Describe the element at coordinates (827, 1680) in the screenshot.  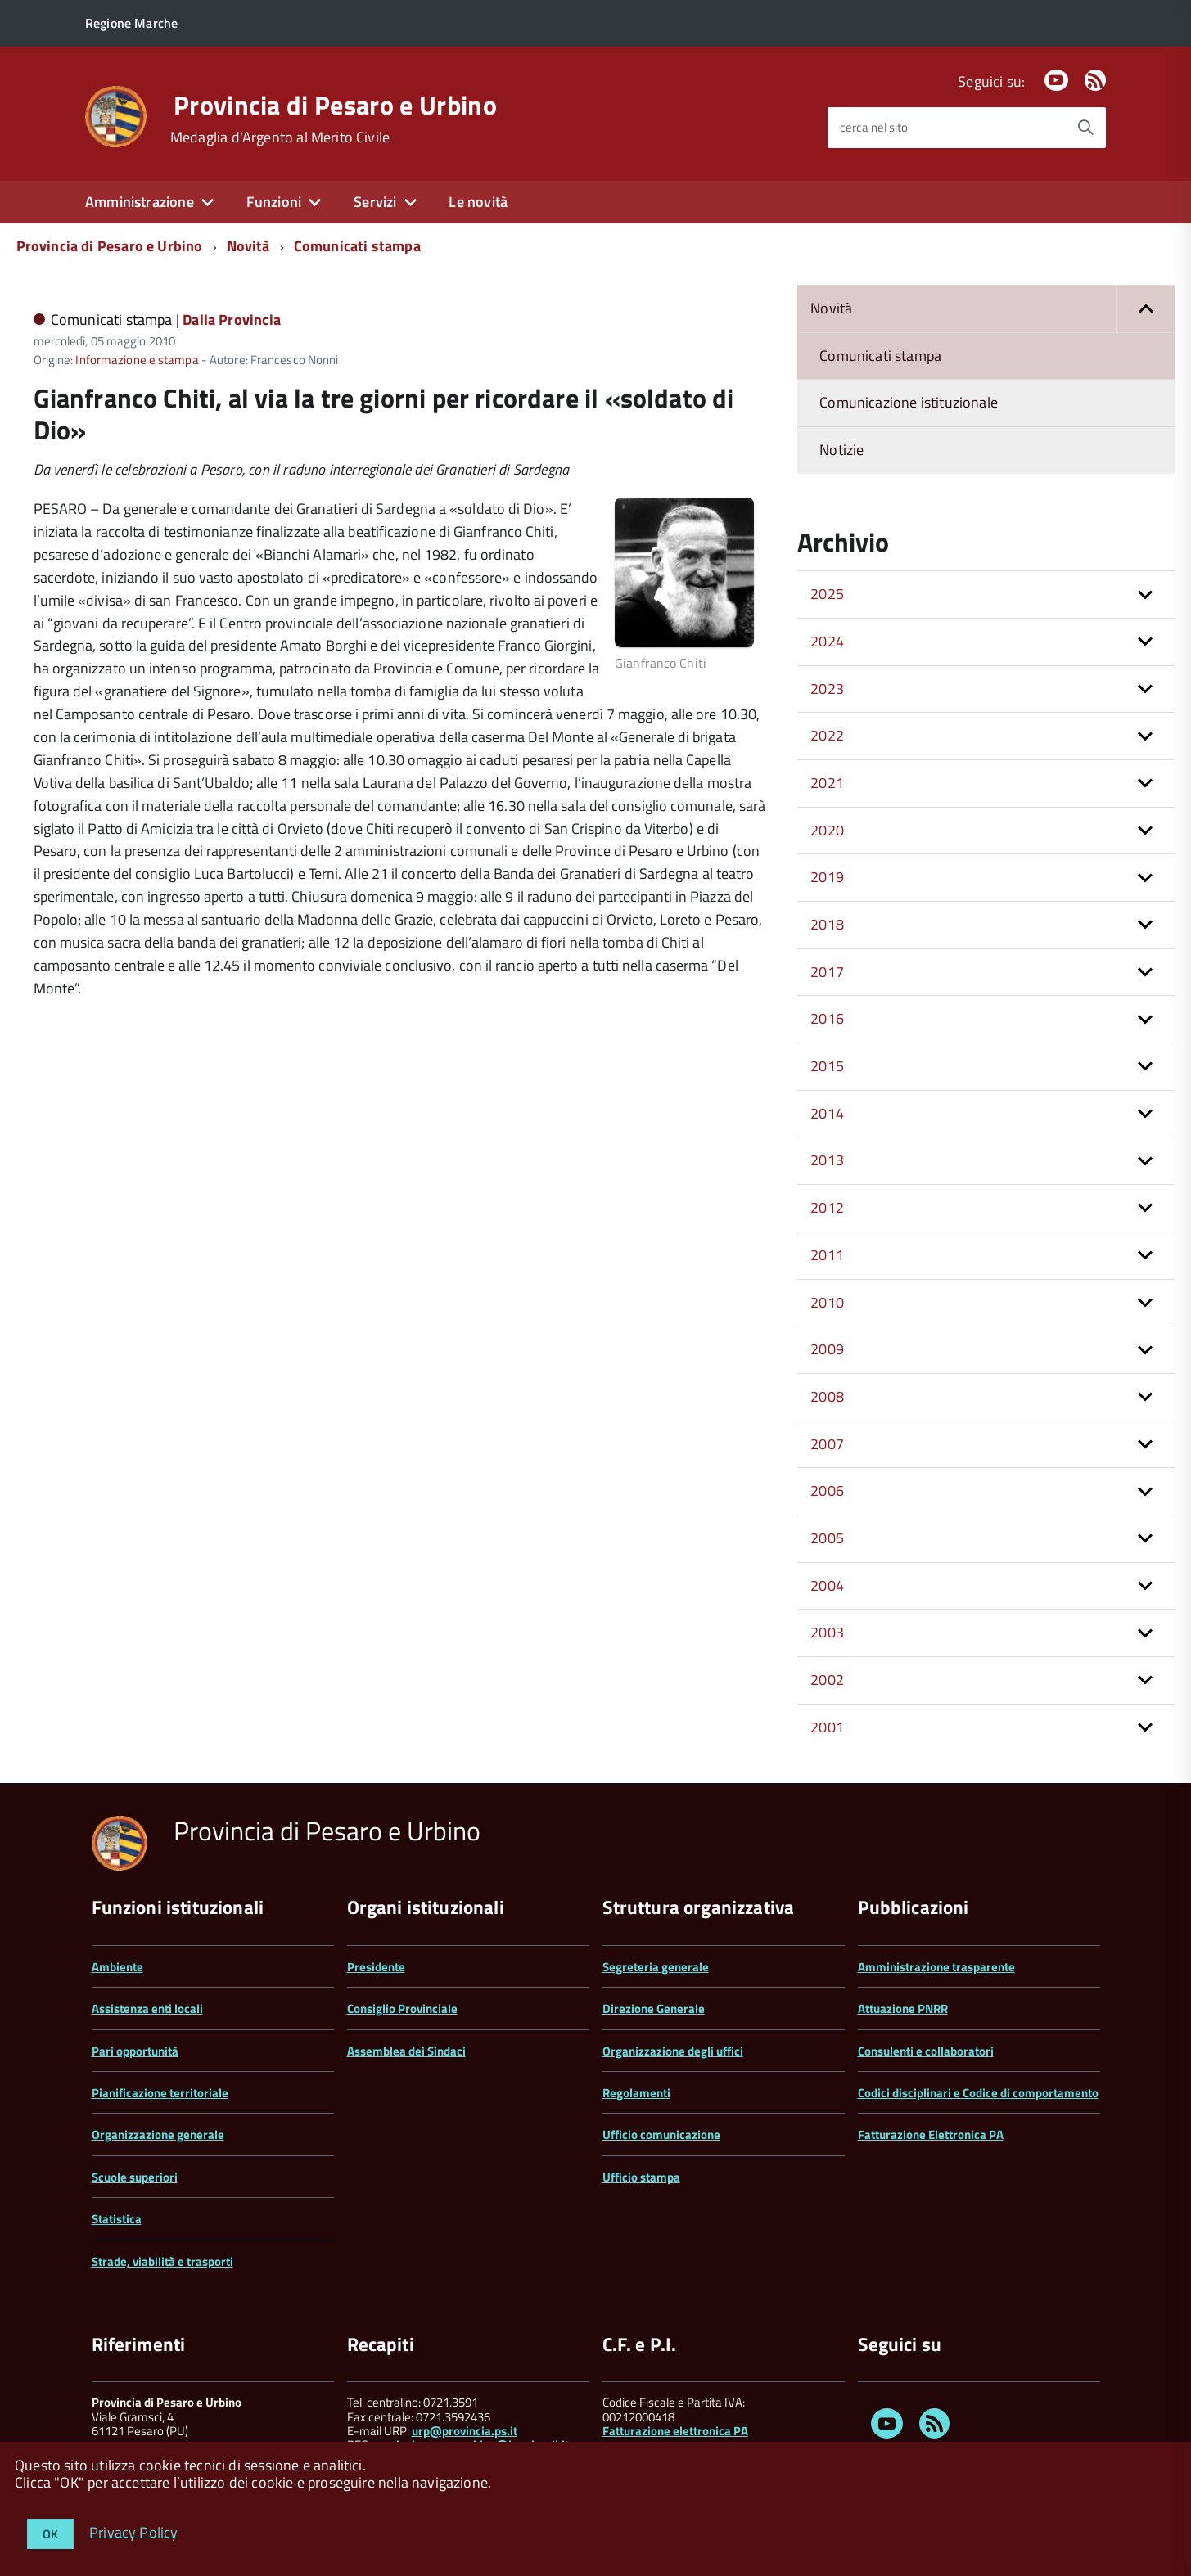
I see `2002 [button]` at that location.